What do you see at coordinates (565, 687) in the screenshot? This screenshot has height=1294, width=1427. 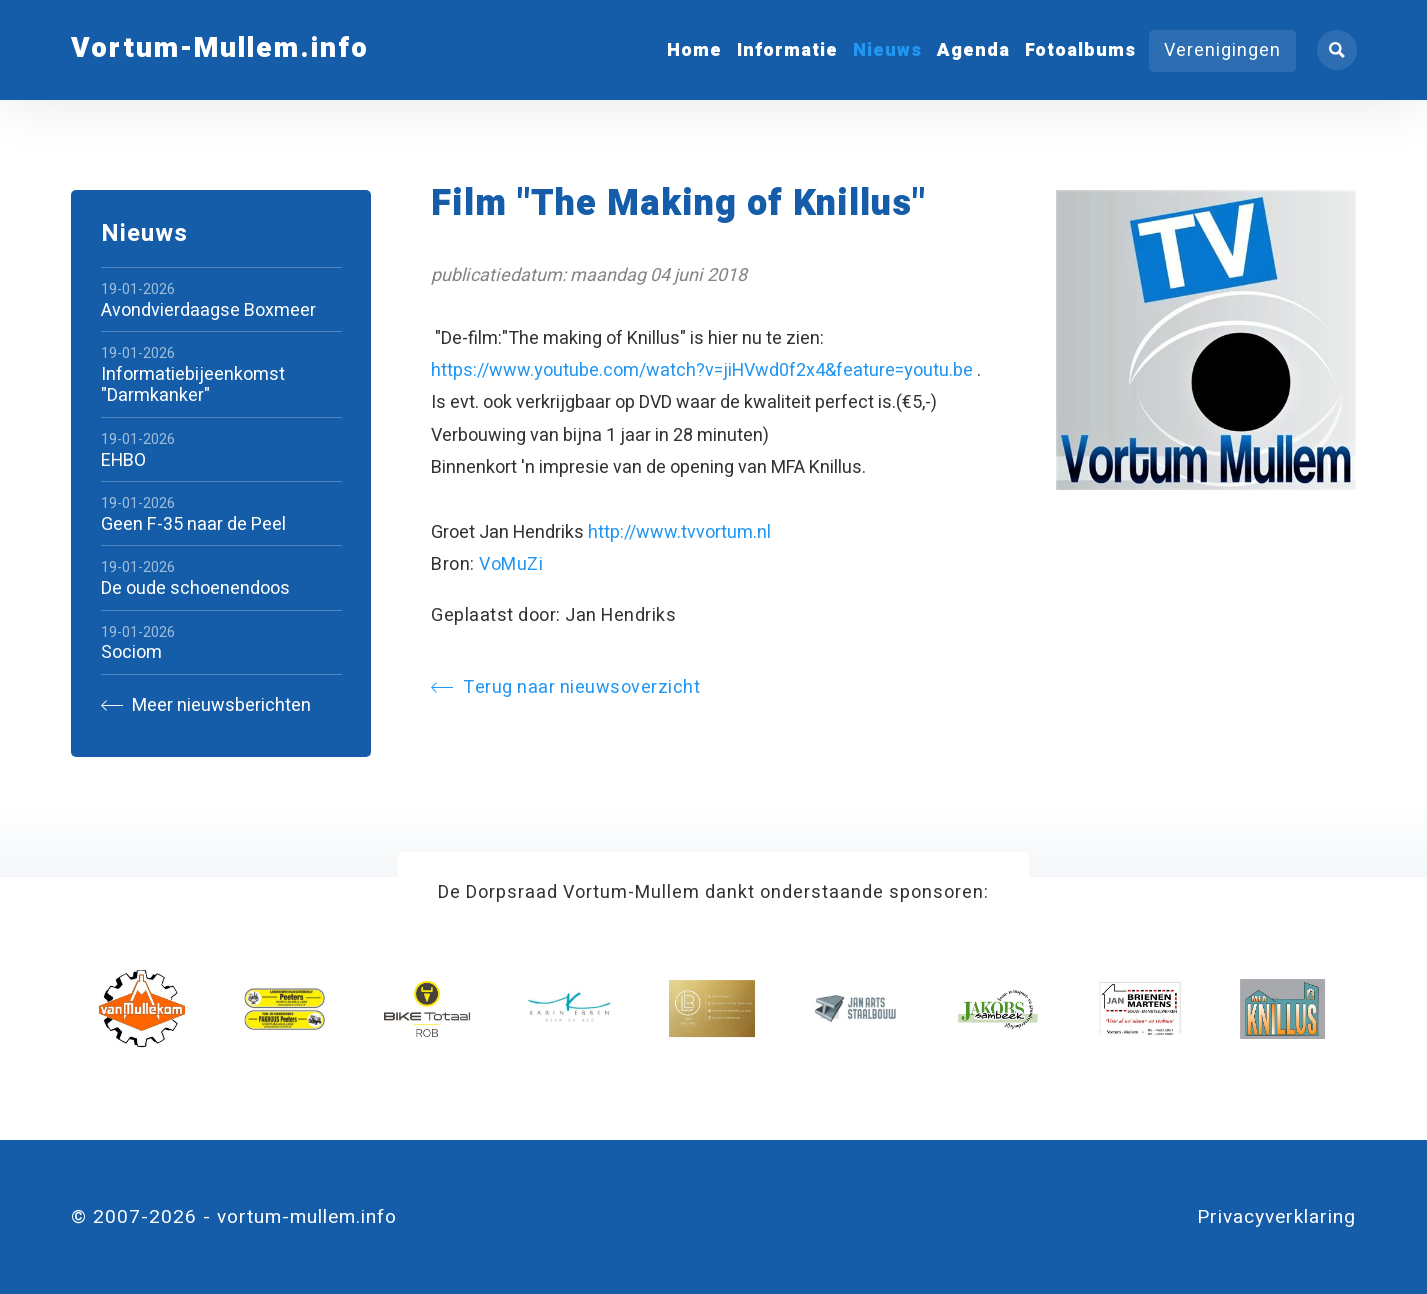 I see `Terug naar nieuwsoverzicht` at bounding box center [565, 687].